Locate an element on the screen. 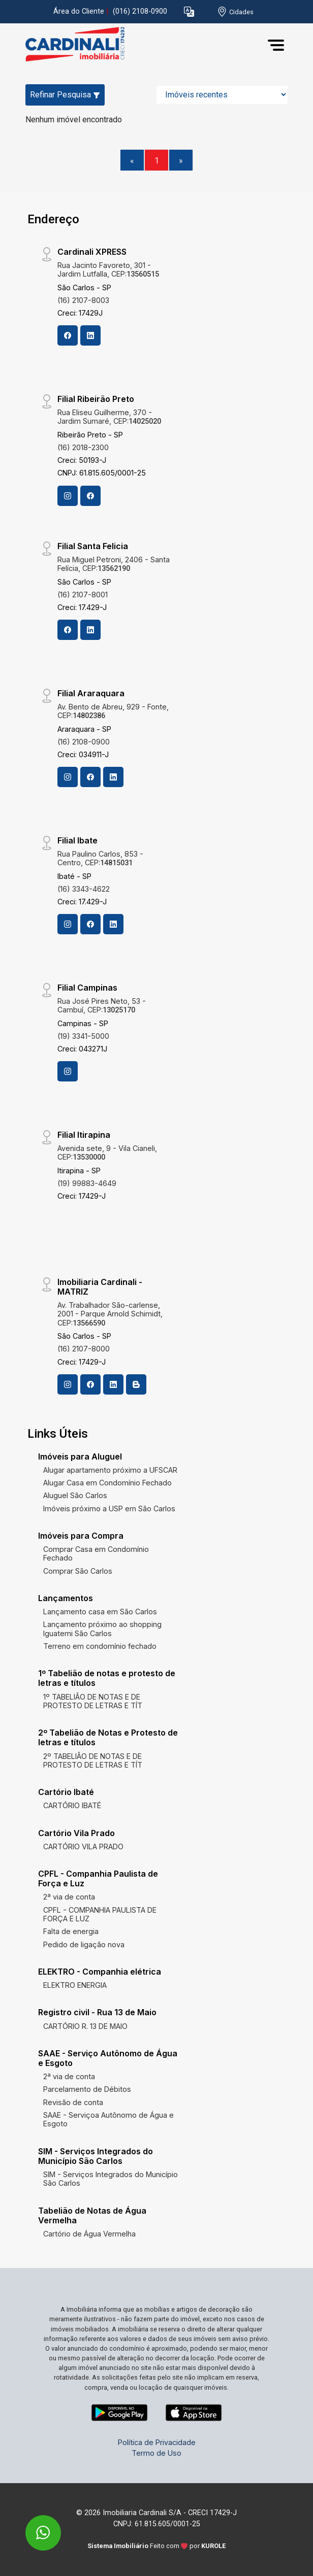 This screenshot has height=2576, width=313. Rua Jacinto Favoreto, 301 - Jardim Lutfalla, CEP: is located at coordinates (108, 269).